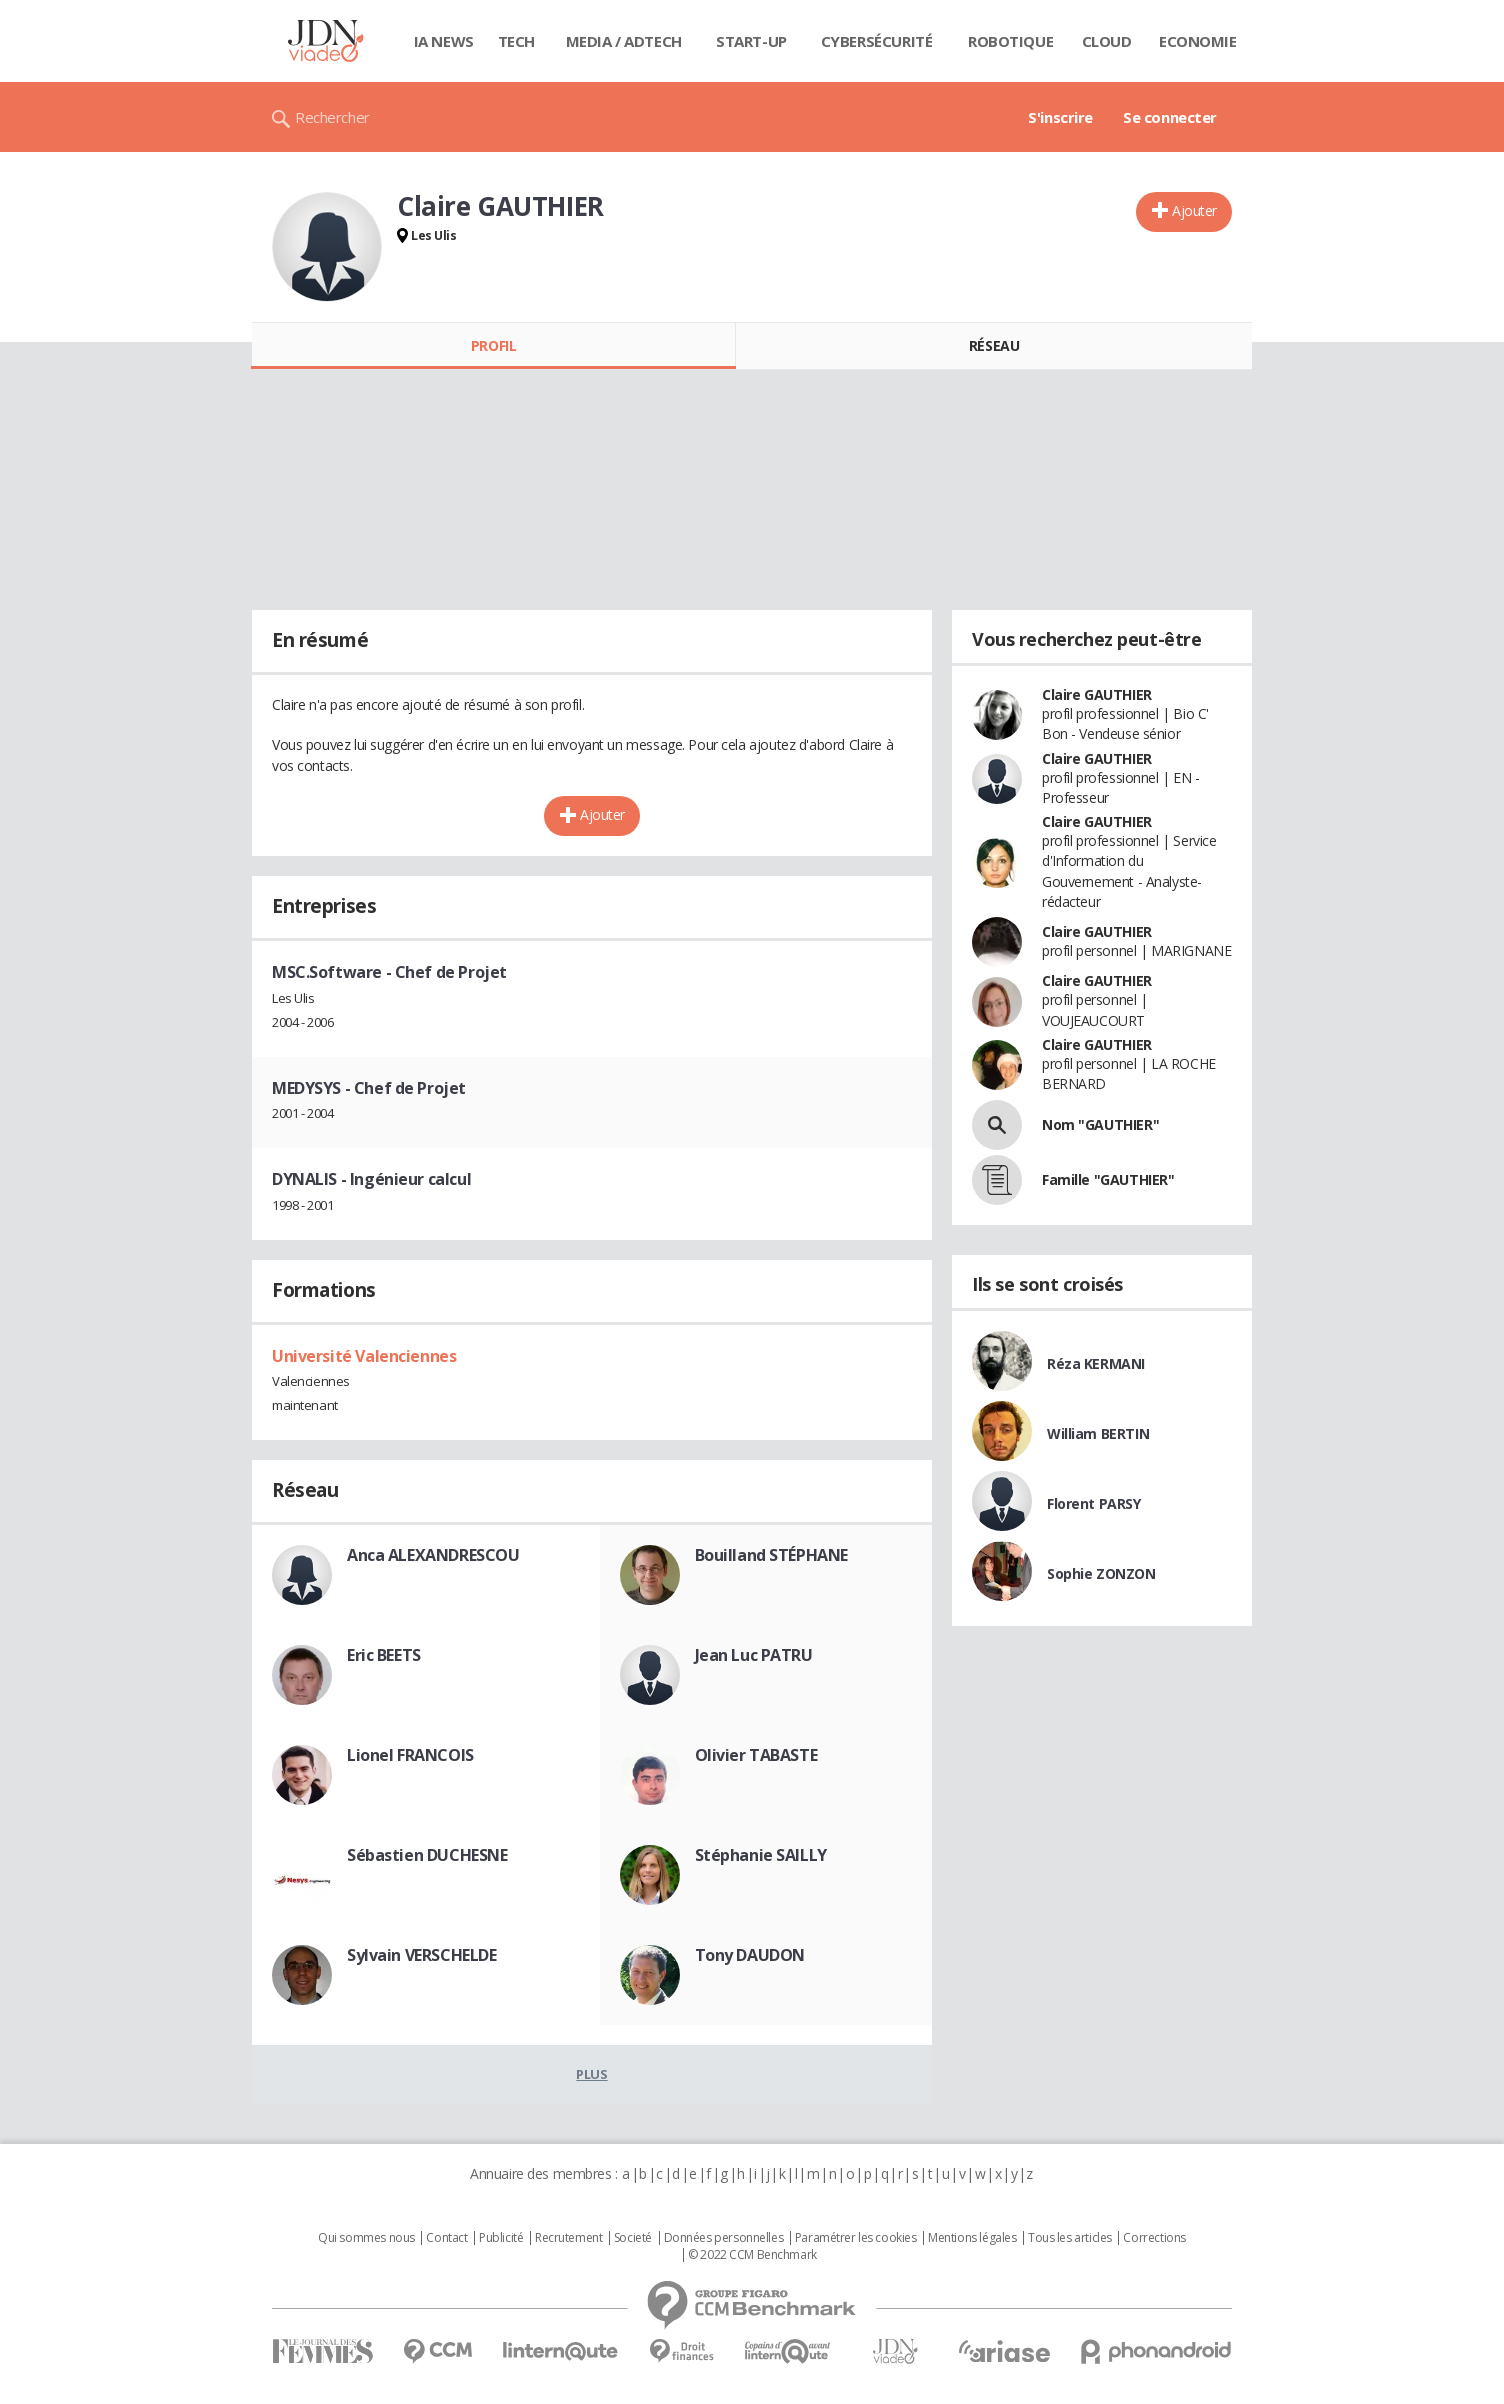  I want to click on Rechercher, so click(332, 117).